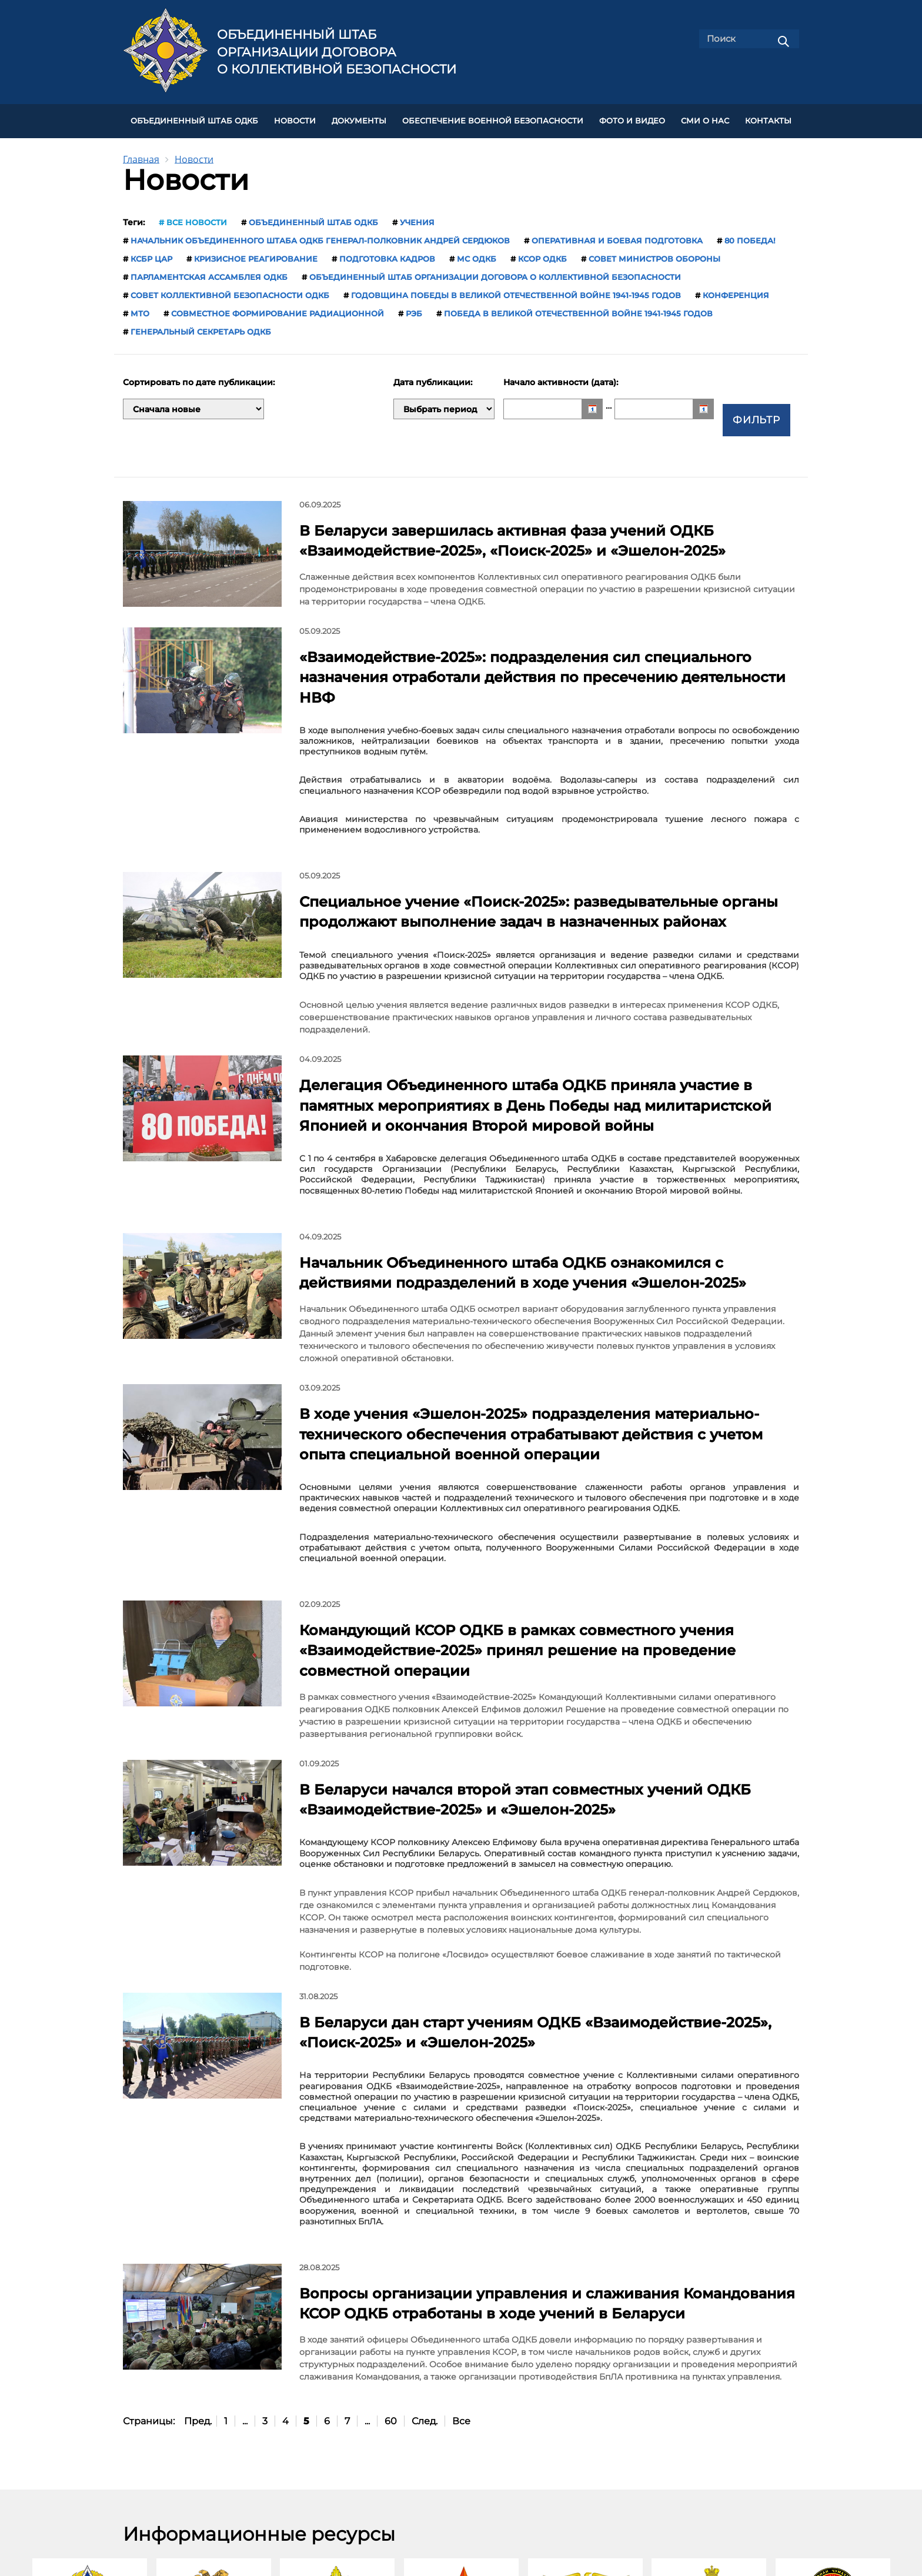  I want to click on РЭБ, so click(414, 308).